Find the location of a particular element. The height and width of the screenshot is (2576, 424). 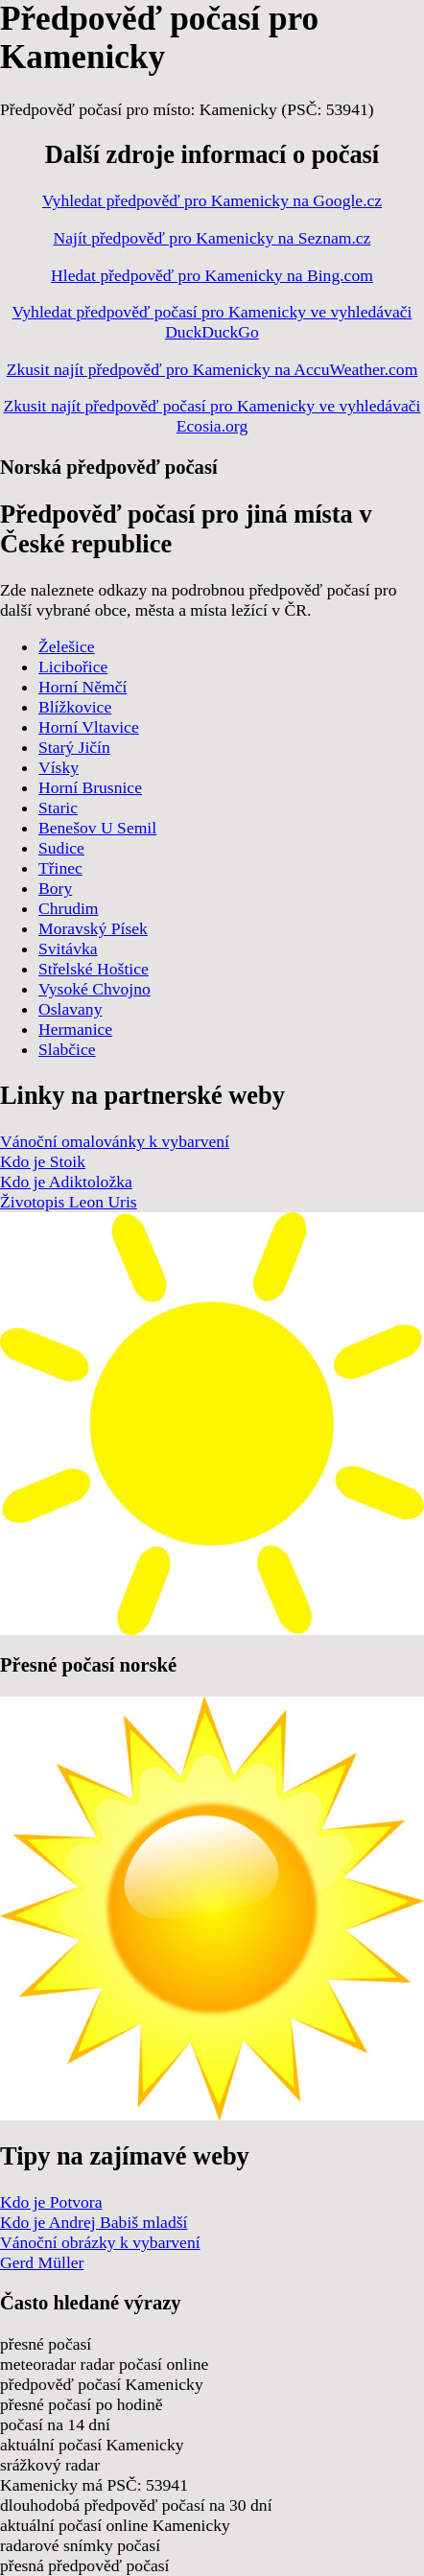

Horní Vltavice is located at coordinates (88, 727).